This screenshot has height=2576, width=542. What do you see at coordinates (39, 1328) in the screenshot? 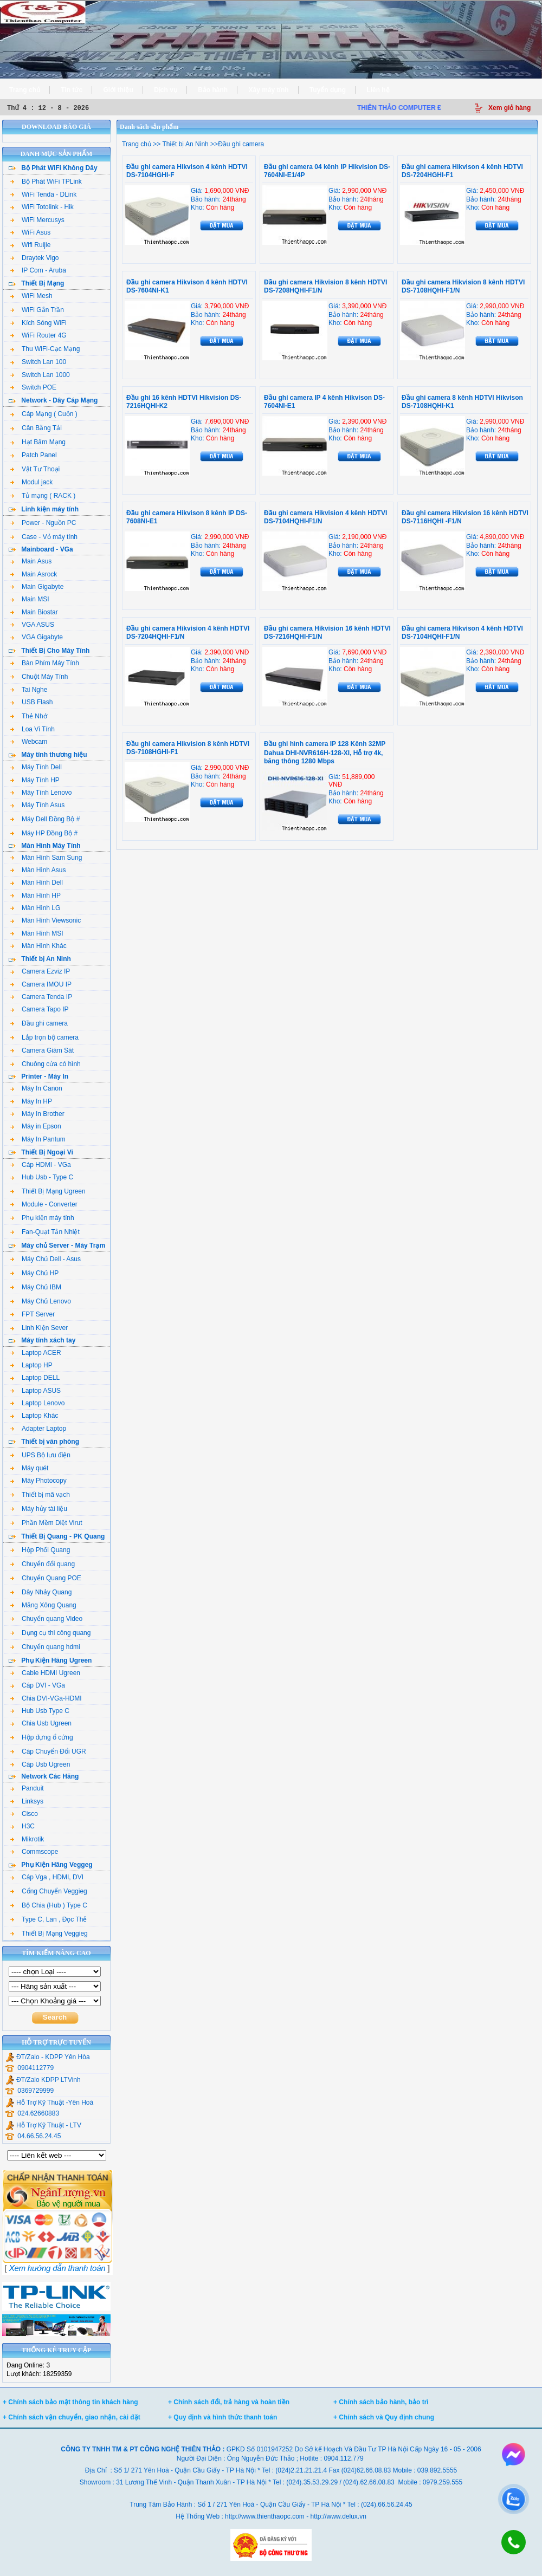
I see `Linh Kiện Sever` at bounding box center [39, 1328].